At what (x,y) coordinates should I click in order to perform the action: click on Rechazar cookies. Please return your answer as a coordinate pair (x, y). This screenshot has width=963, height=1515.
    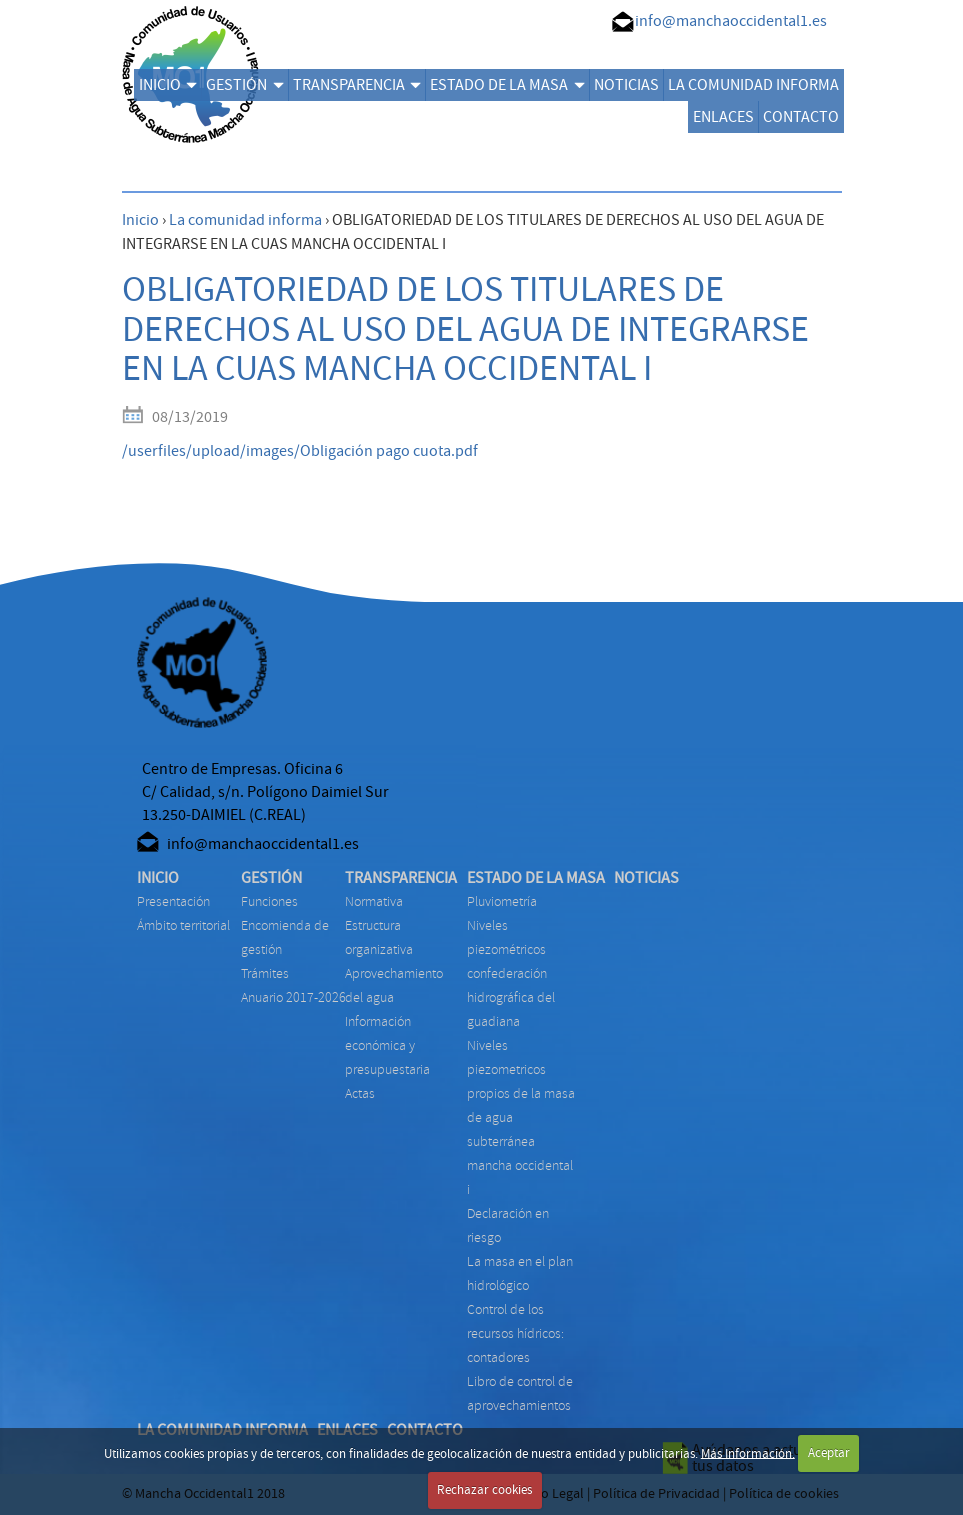
    Looking at the image, I should click on (484, 1490).